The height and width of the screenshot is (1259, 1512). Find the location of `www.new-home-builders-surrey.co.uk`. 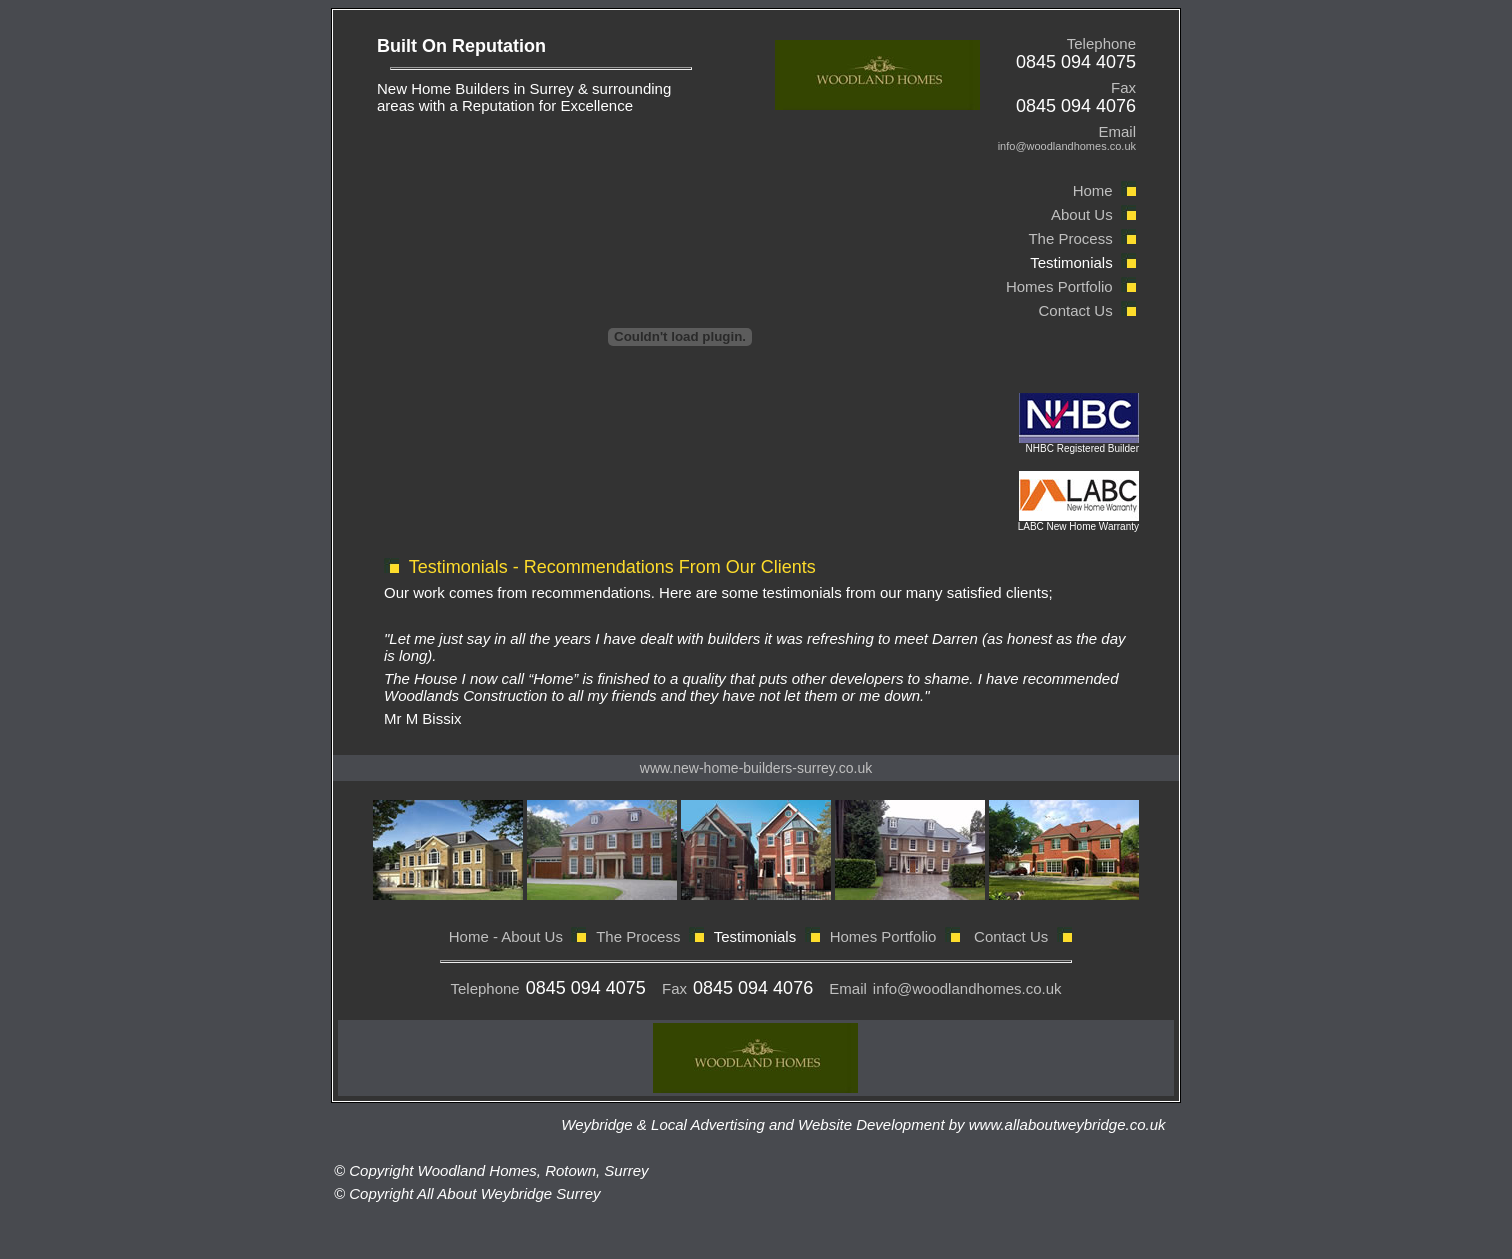

www.new-home-builders-surrey.co.uk is located at coordinates (756, 768).